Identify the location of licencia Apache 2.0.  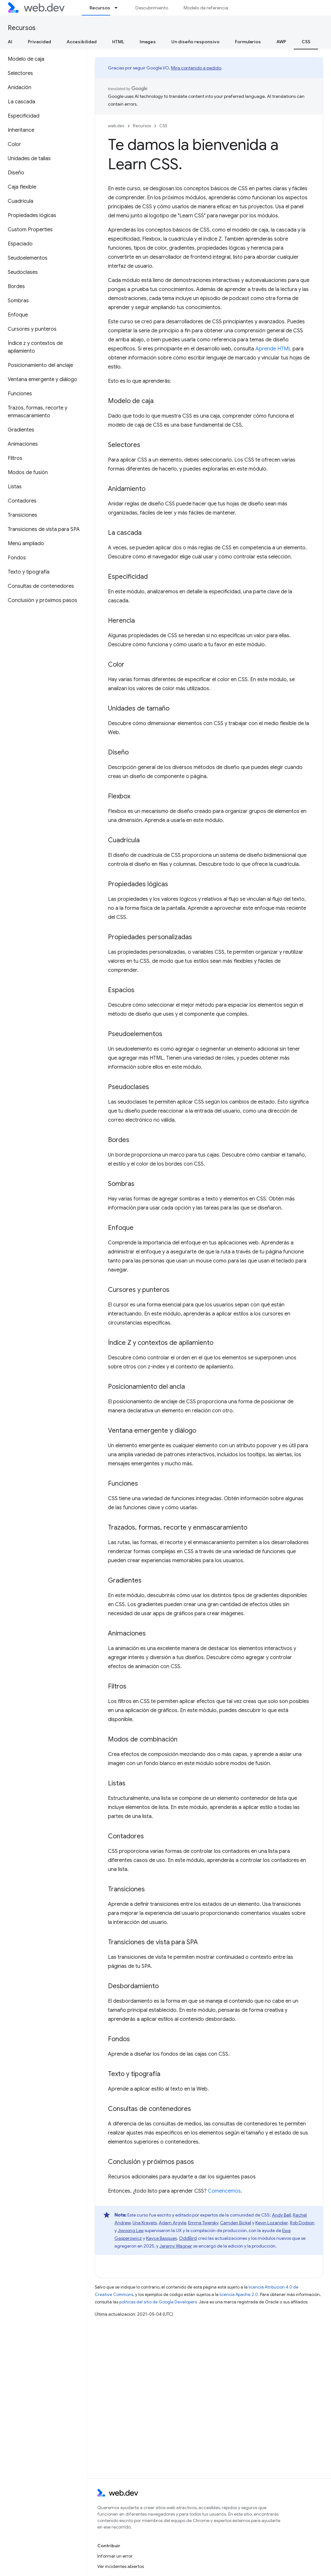
(238, 2294).